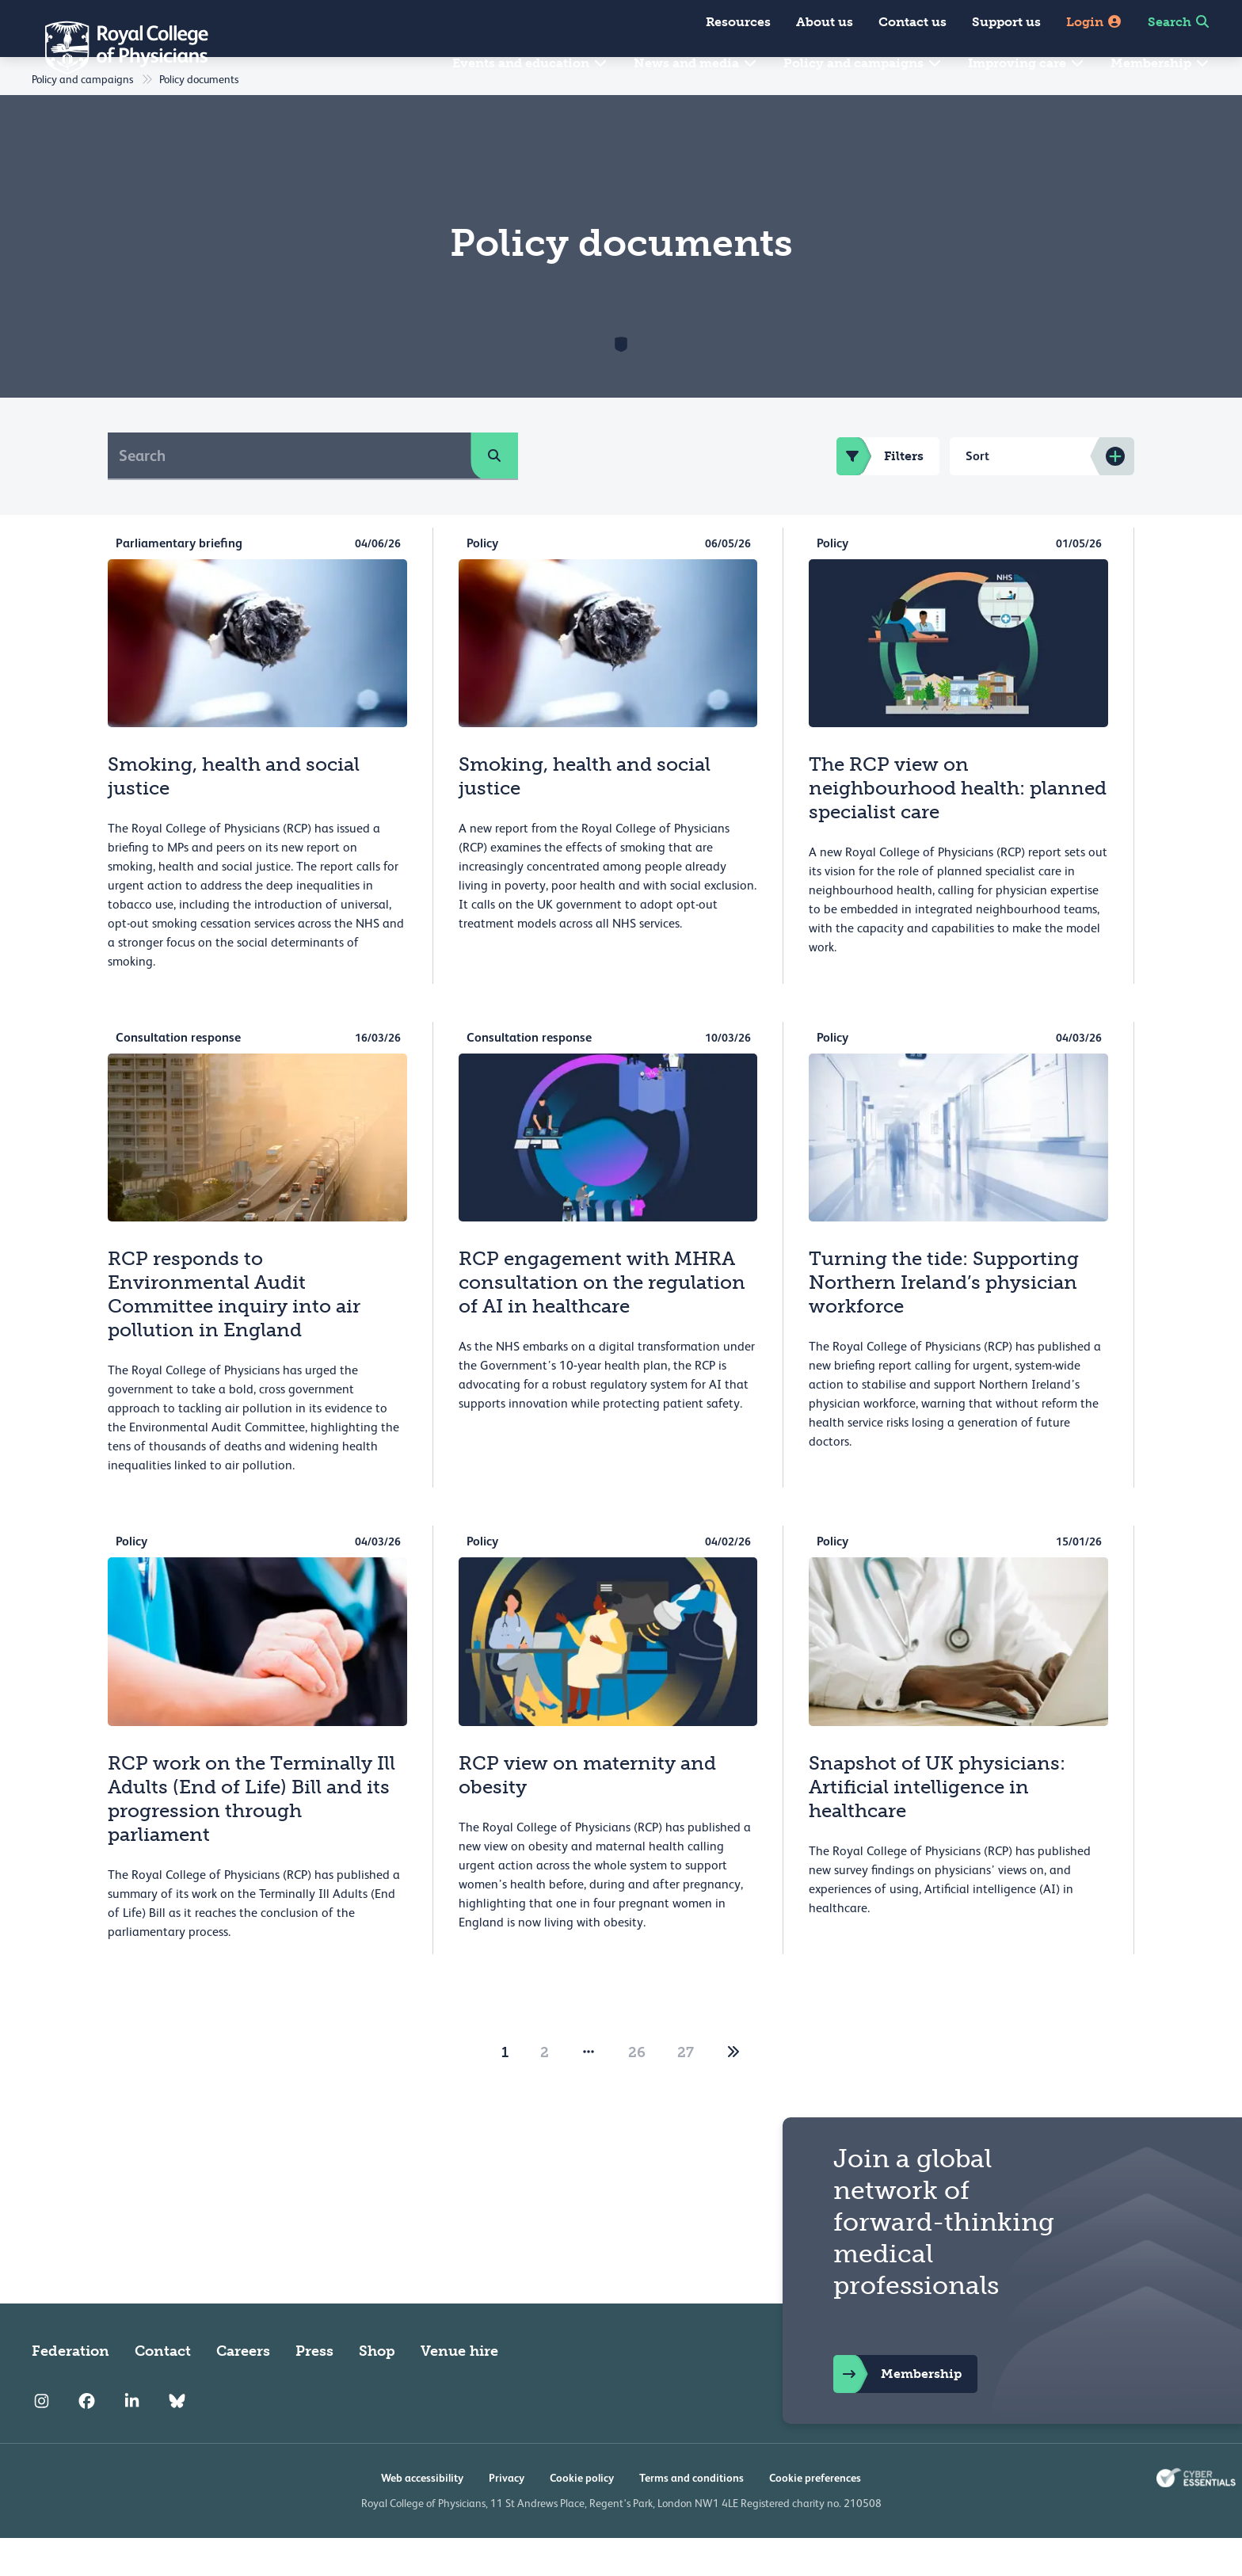 The width and height of the screenshot is (1242, 2576). What do you see at coordinates (824, 21) in the screenshot?
I see `About us` at bounding box center [824, 21].